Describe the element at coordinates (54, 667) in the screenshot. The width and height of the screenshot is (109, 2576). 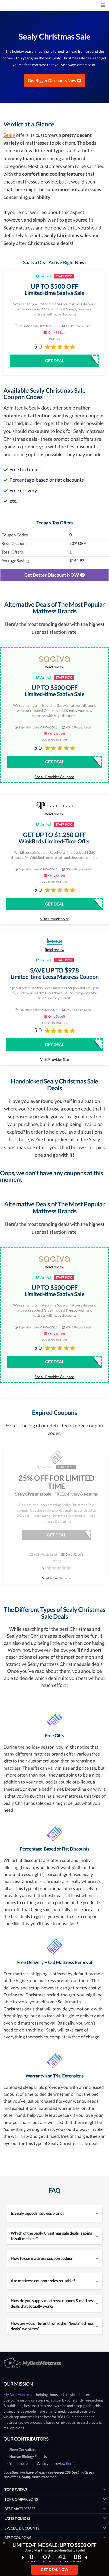
I see `Read review` at that location.